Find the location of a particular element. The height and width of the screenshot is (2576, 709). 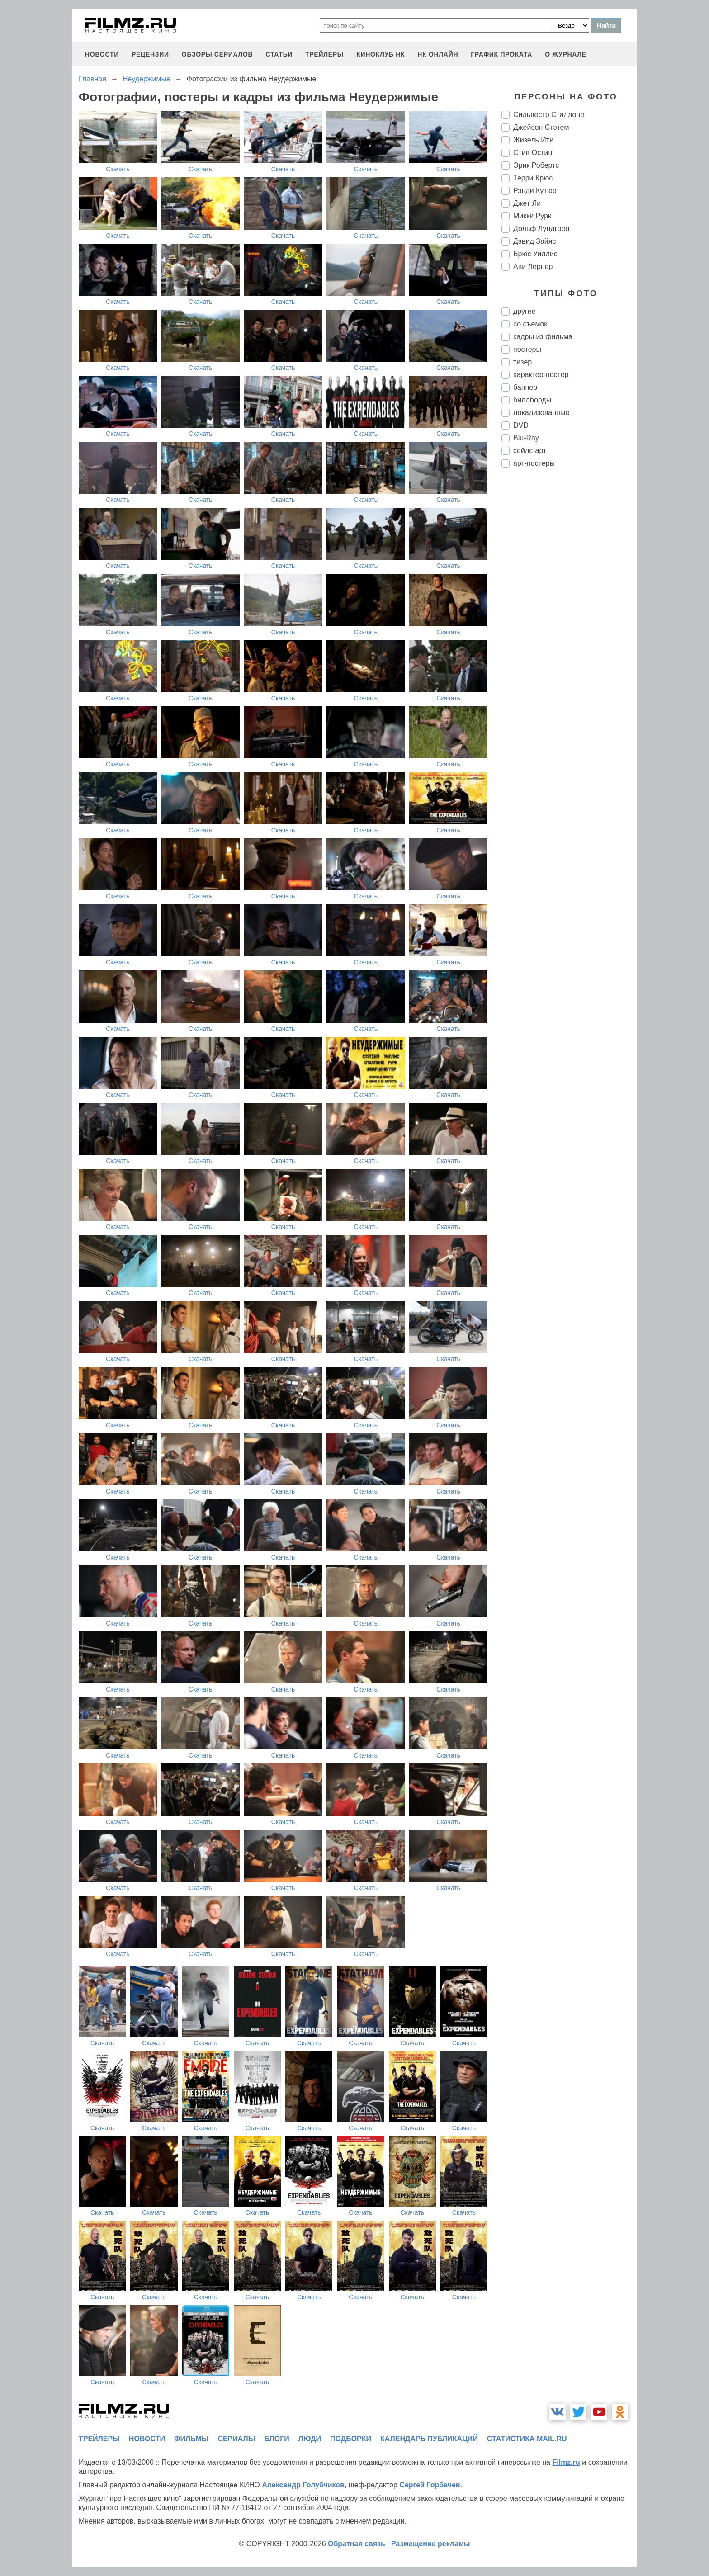

Сильвестр Сталлоне is located at coordinates (548, 114).